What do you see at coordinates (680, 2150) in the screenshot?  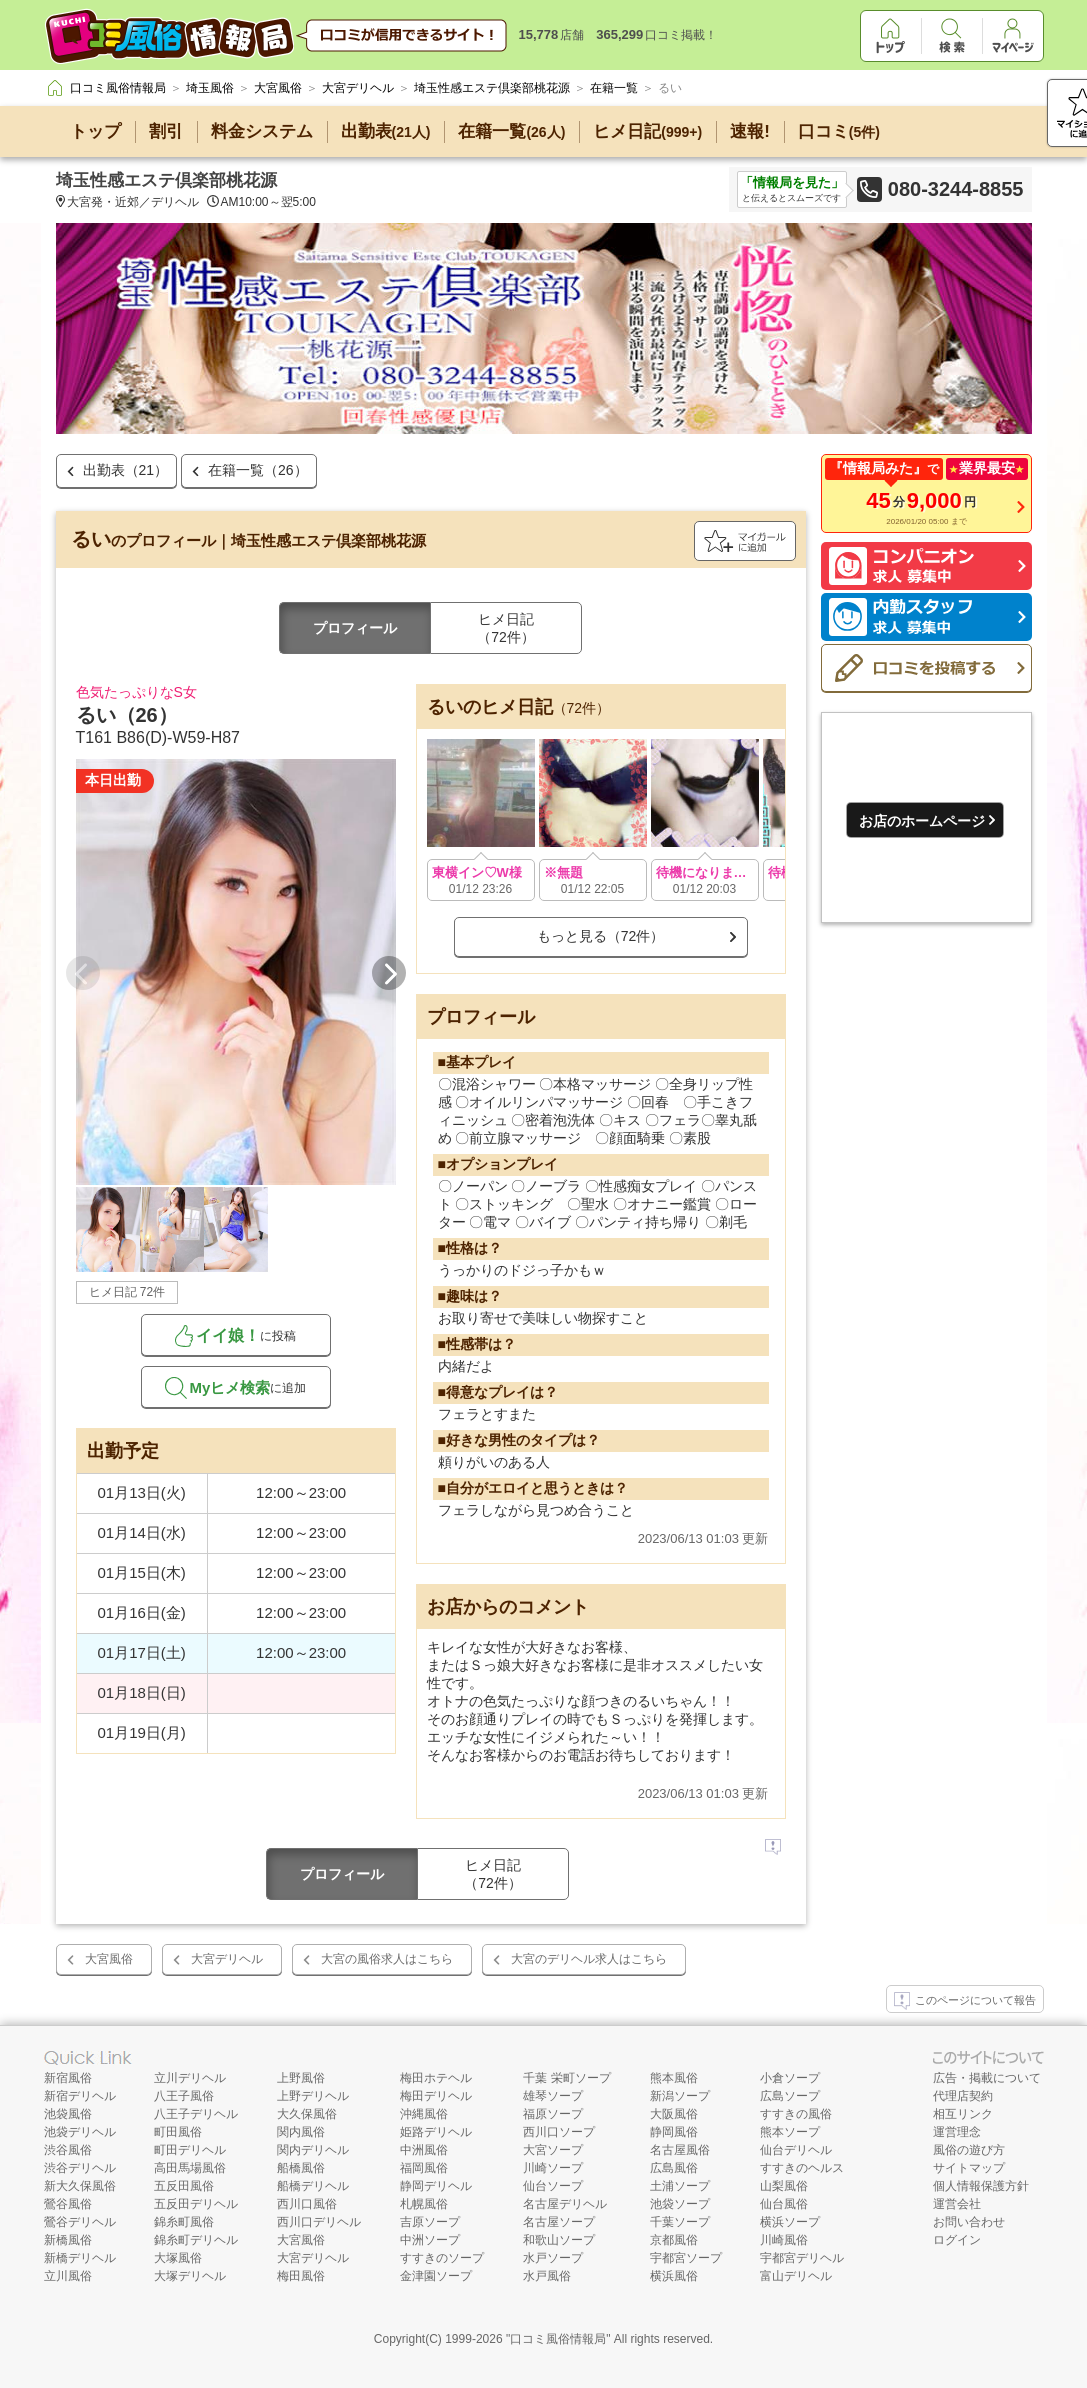 I see `名古屋風俗` at bounding box center [680, 2150].